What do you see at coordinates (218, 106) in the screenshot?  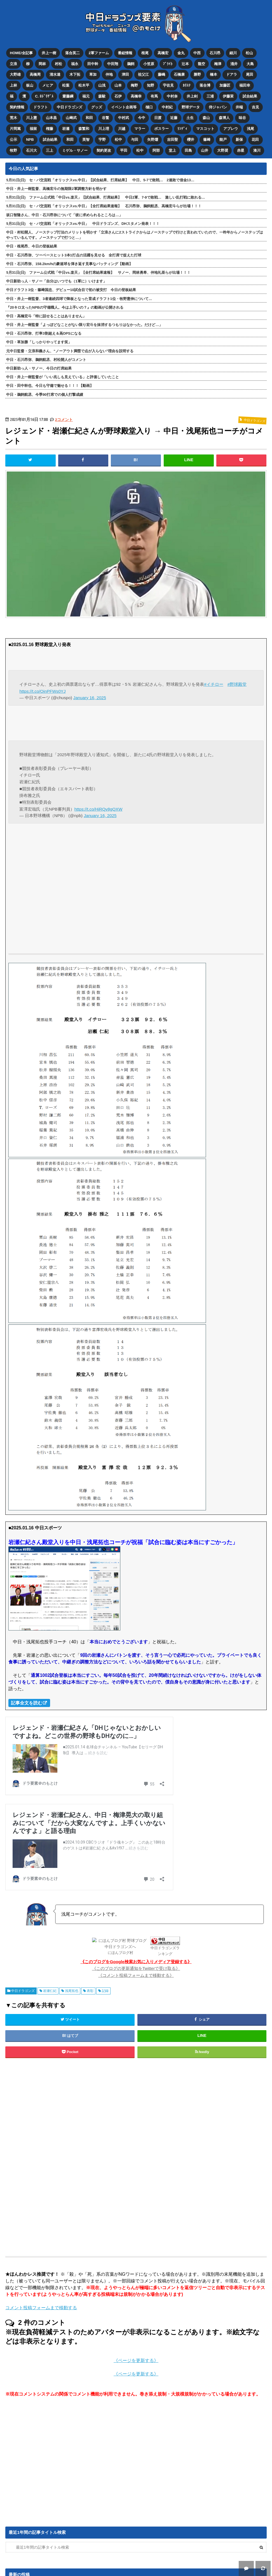 I see `侍ジャパン` at bounding box center [218, 106].